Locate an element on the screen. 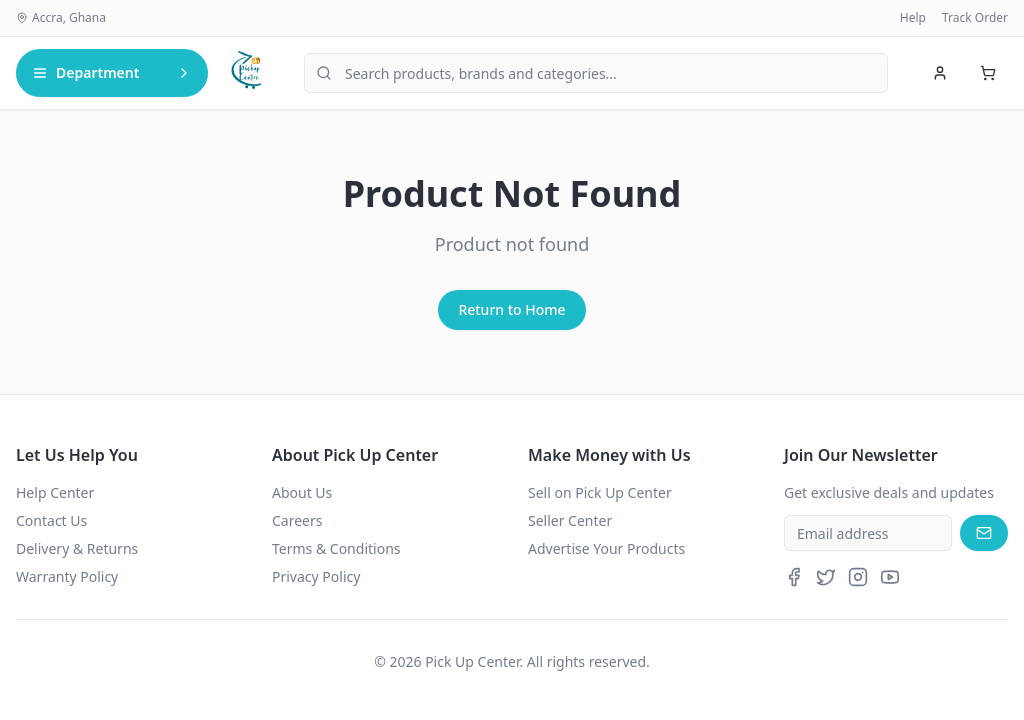 The height and width of the screenshot is (720, 1024). About Us is located at coordinates (302, 492).